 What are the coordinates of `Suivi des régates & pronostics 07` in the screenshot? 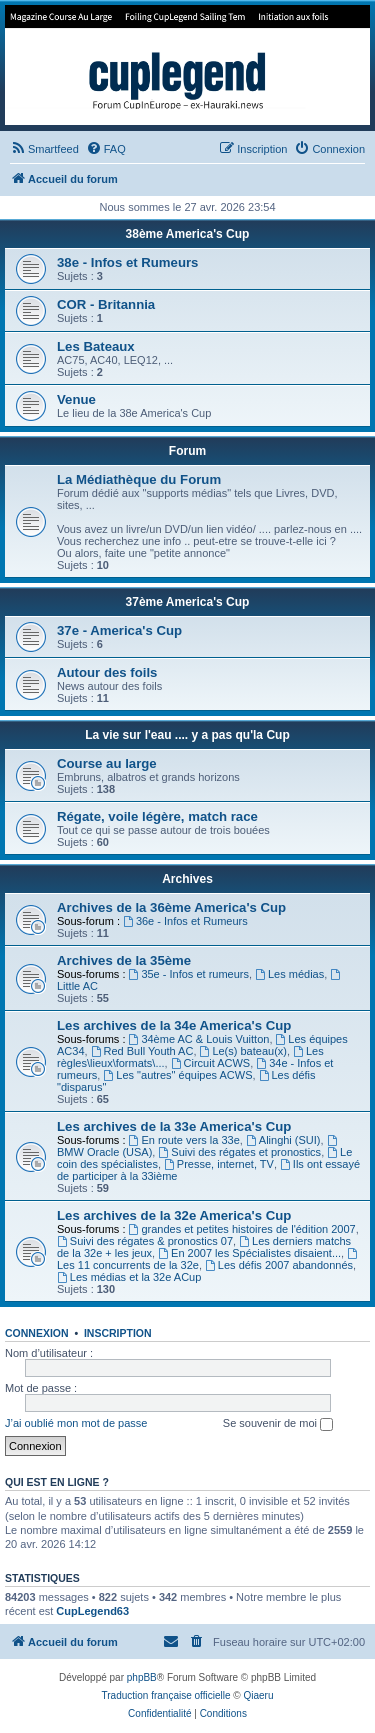 It's located at (145, 1241).